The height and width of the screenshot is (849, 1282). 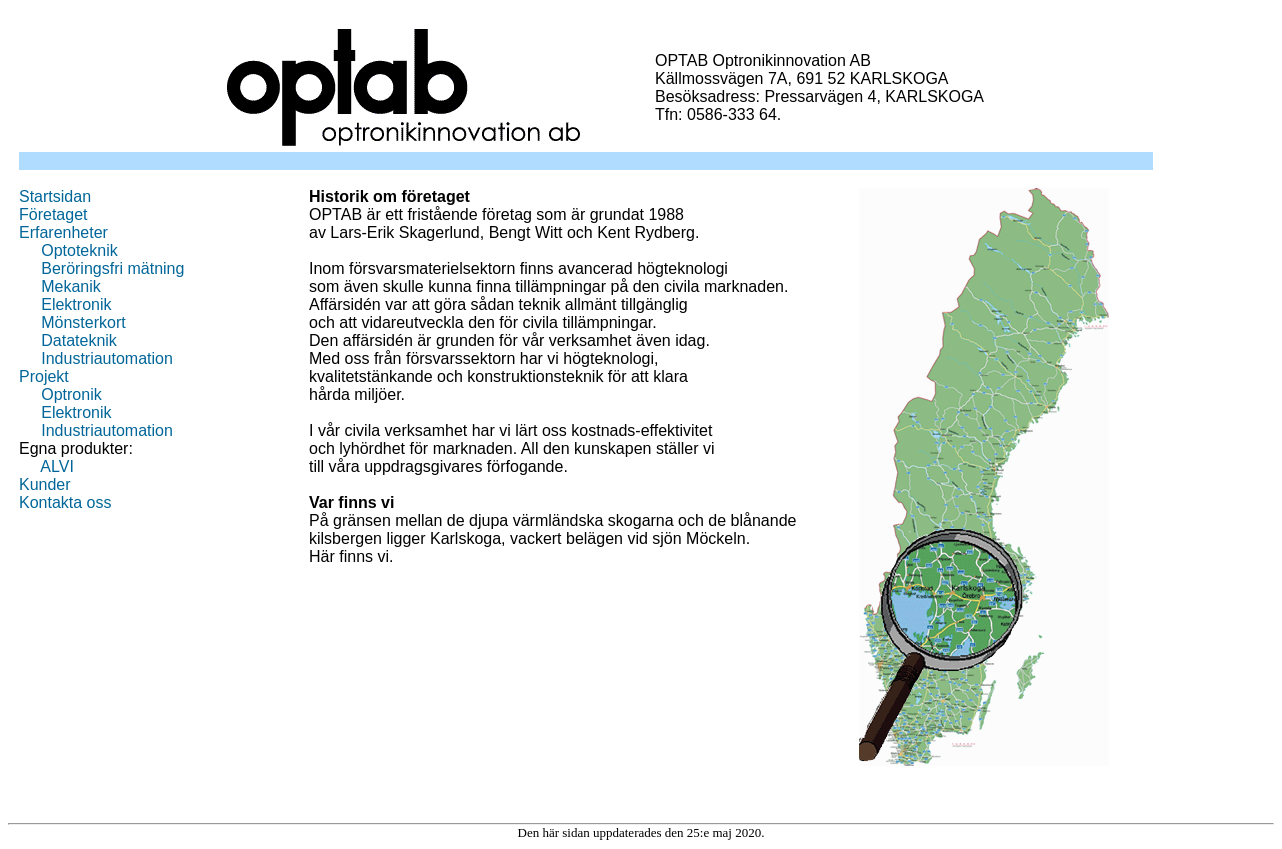 I want to click on Mekanik, so click(x=71, y=286).